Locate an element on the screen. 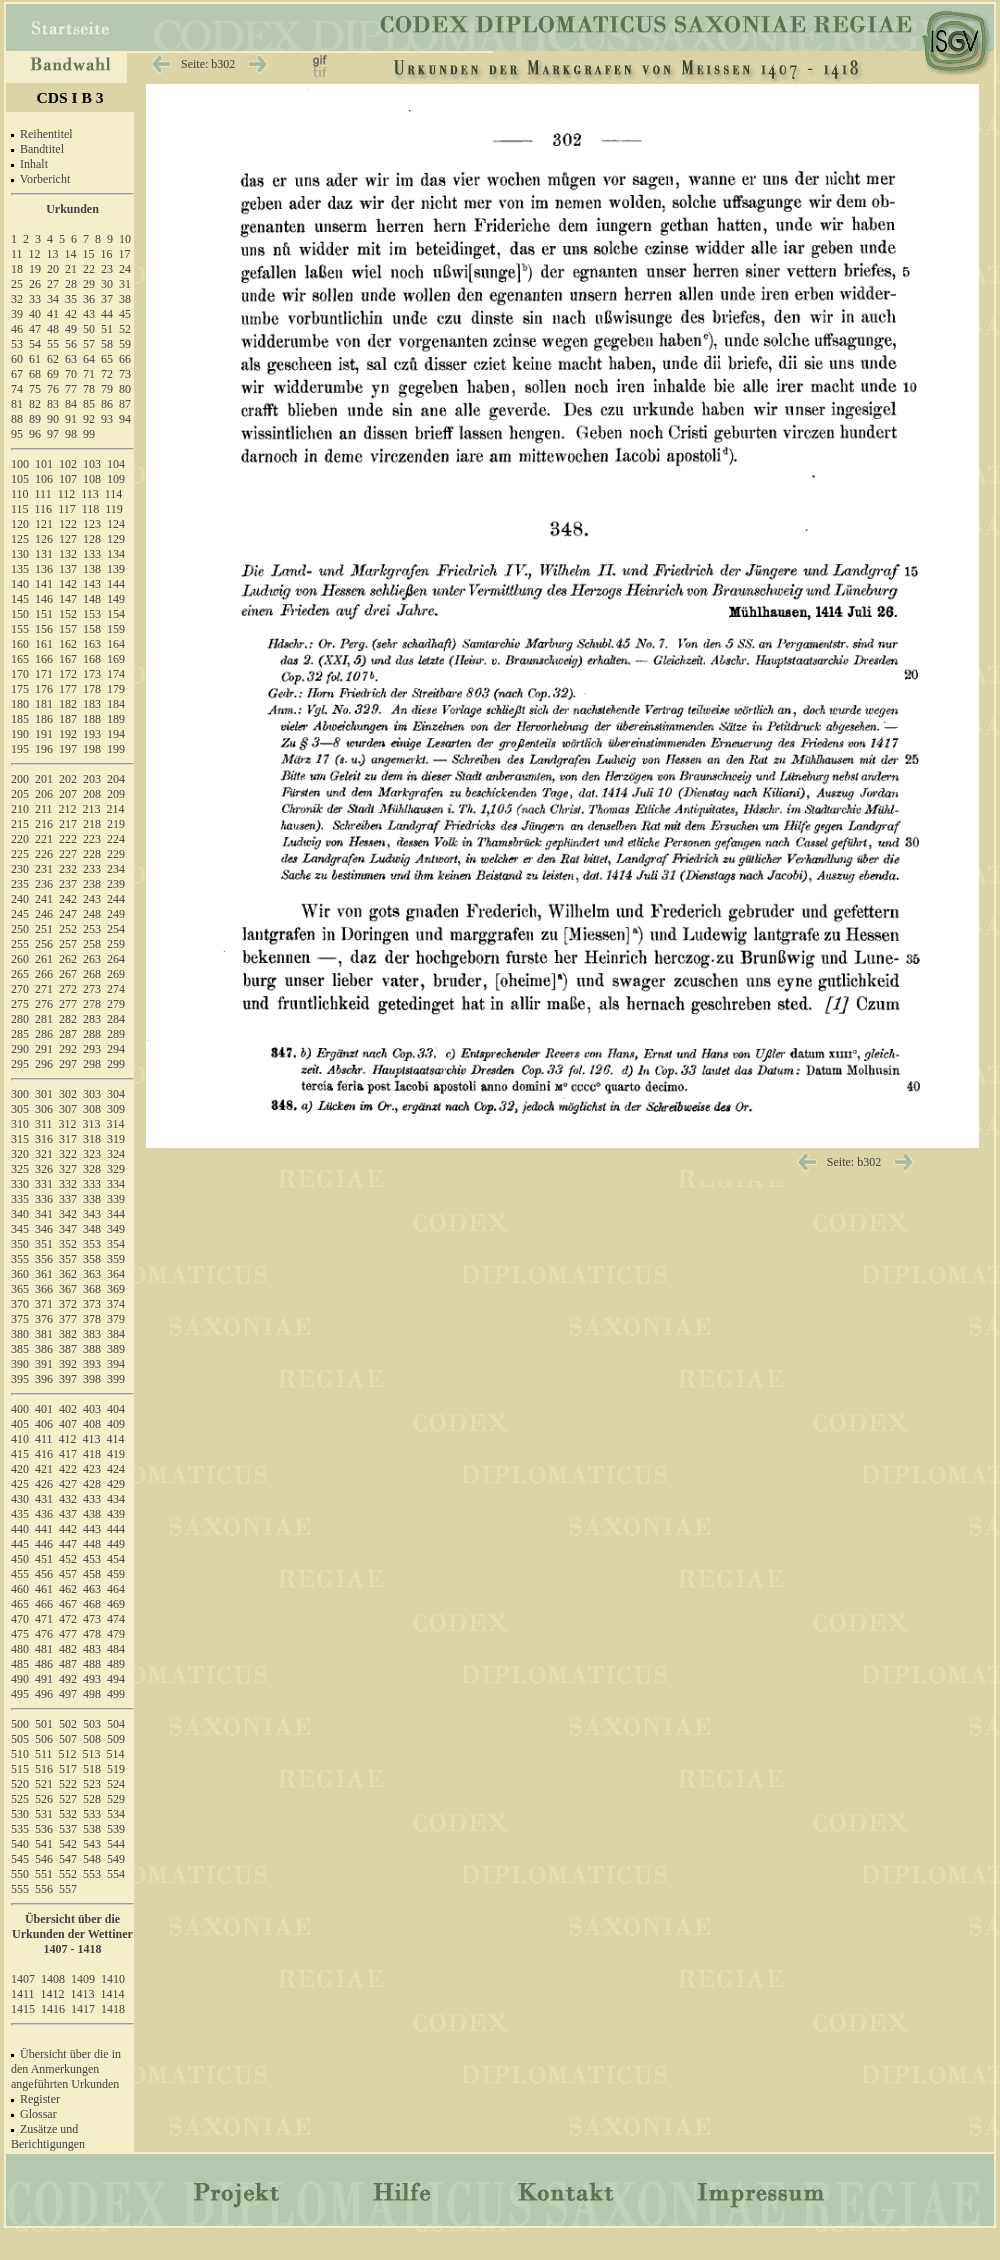 The width and height of the screenshot is (1000, 2260). 279 is located at coordinates (116, 1004).